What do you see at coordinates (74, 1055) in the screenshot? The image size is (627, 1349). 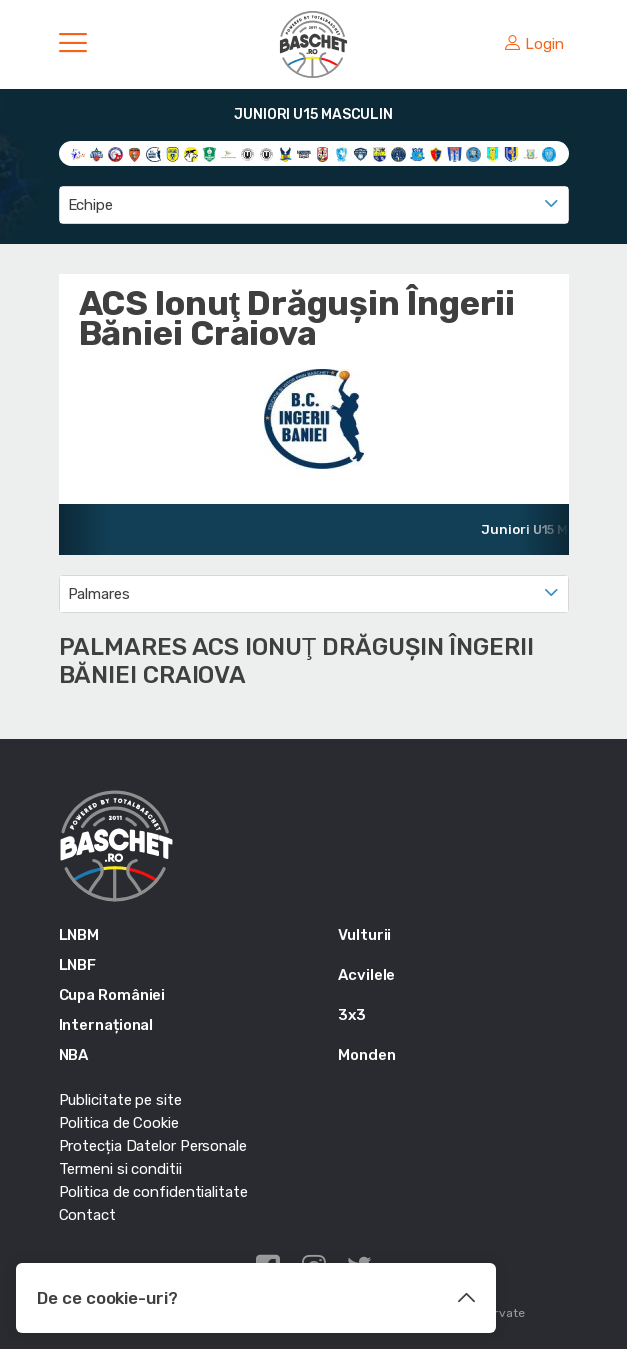 I see `NBA` at bounding box center [74, 1055].